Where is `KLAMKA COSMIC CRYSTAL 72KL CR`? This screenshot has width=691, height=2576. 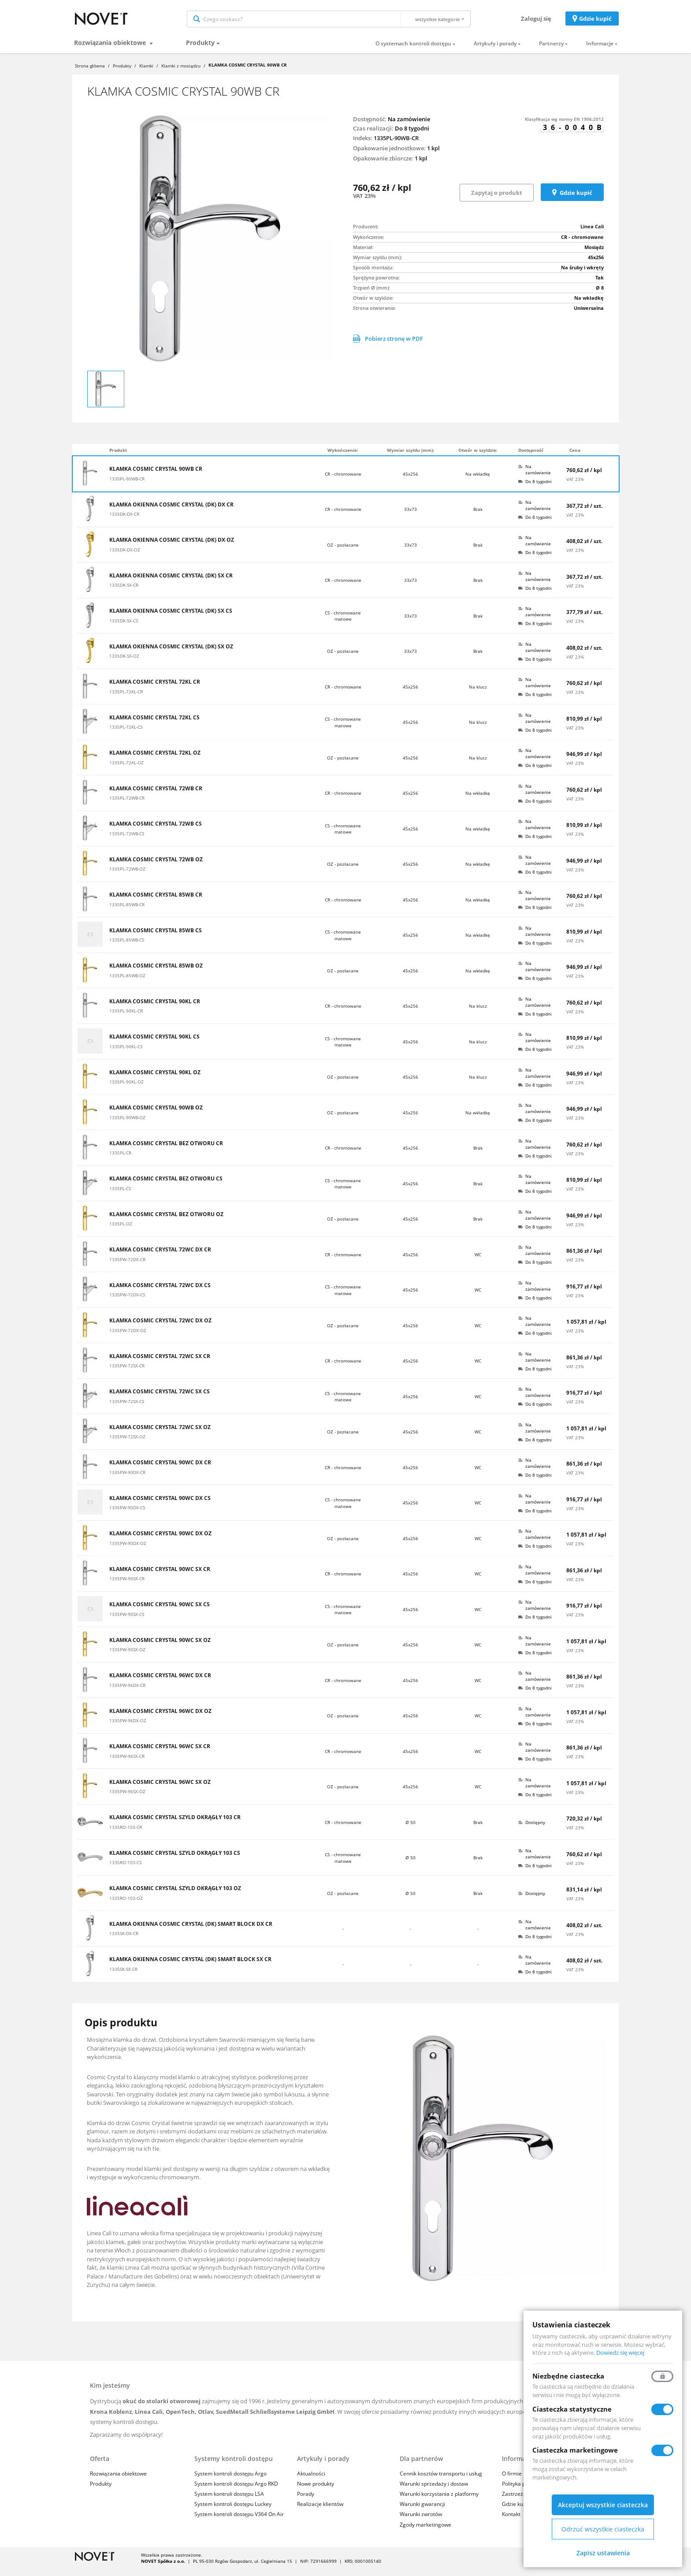
KLAMKA COSMIC CRYSTAL 72KL CR is located at coordinates (154, 690).